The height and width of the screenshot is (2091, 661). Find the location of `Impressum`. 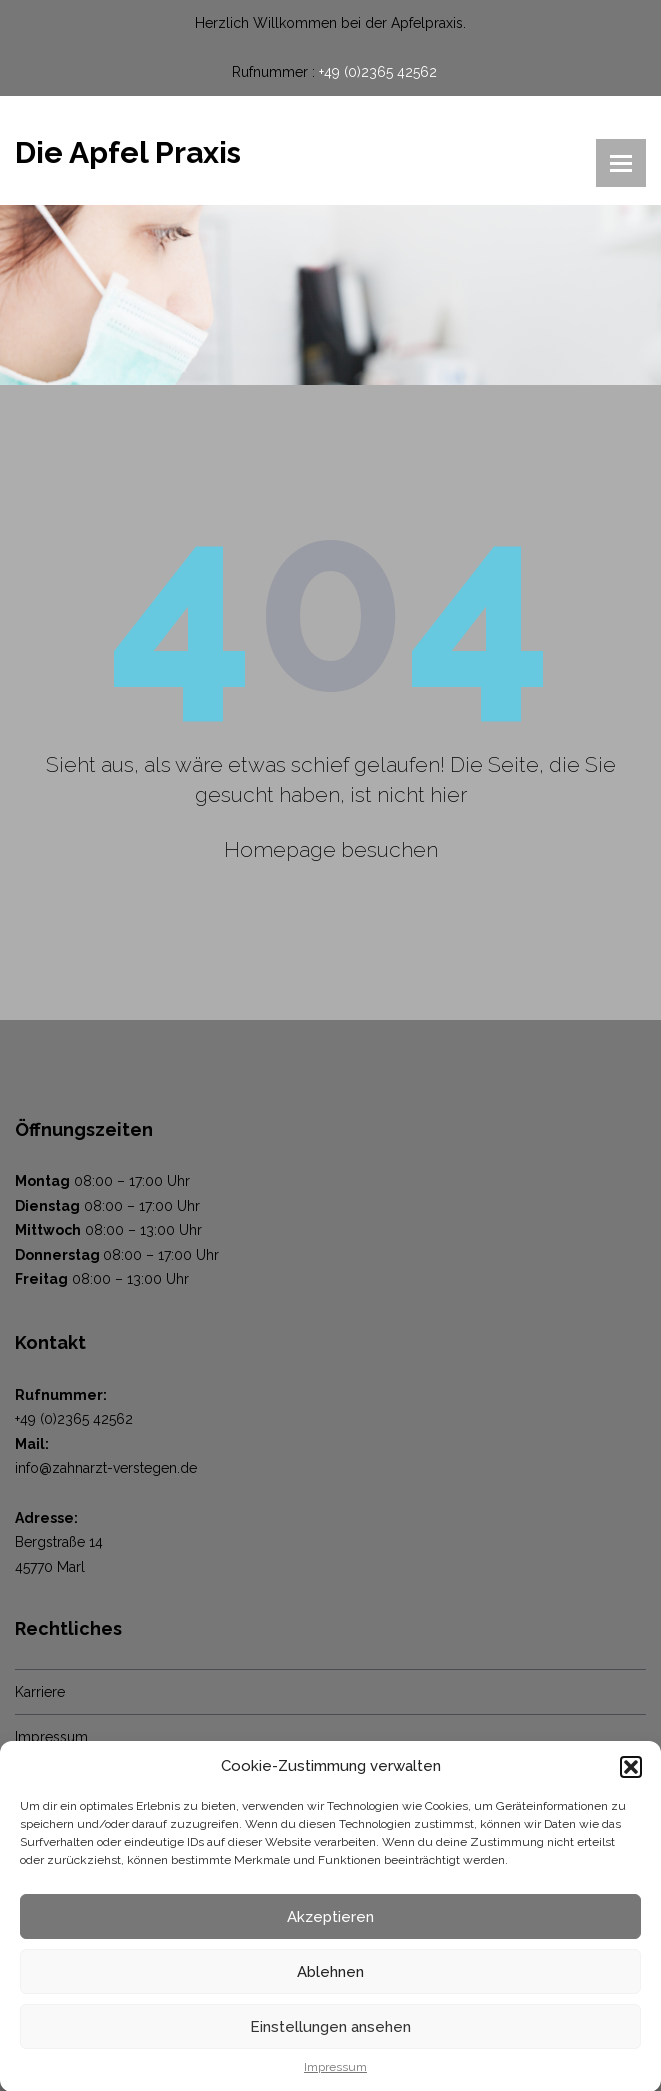

Impressum is located at coordinates (335, 2075).